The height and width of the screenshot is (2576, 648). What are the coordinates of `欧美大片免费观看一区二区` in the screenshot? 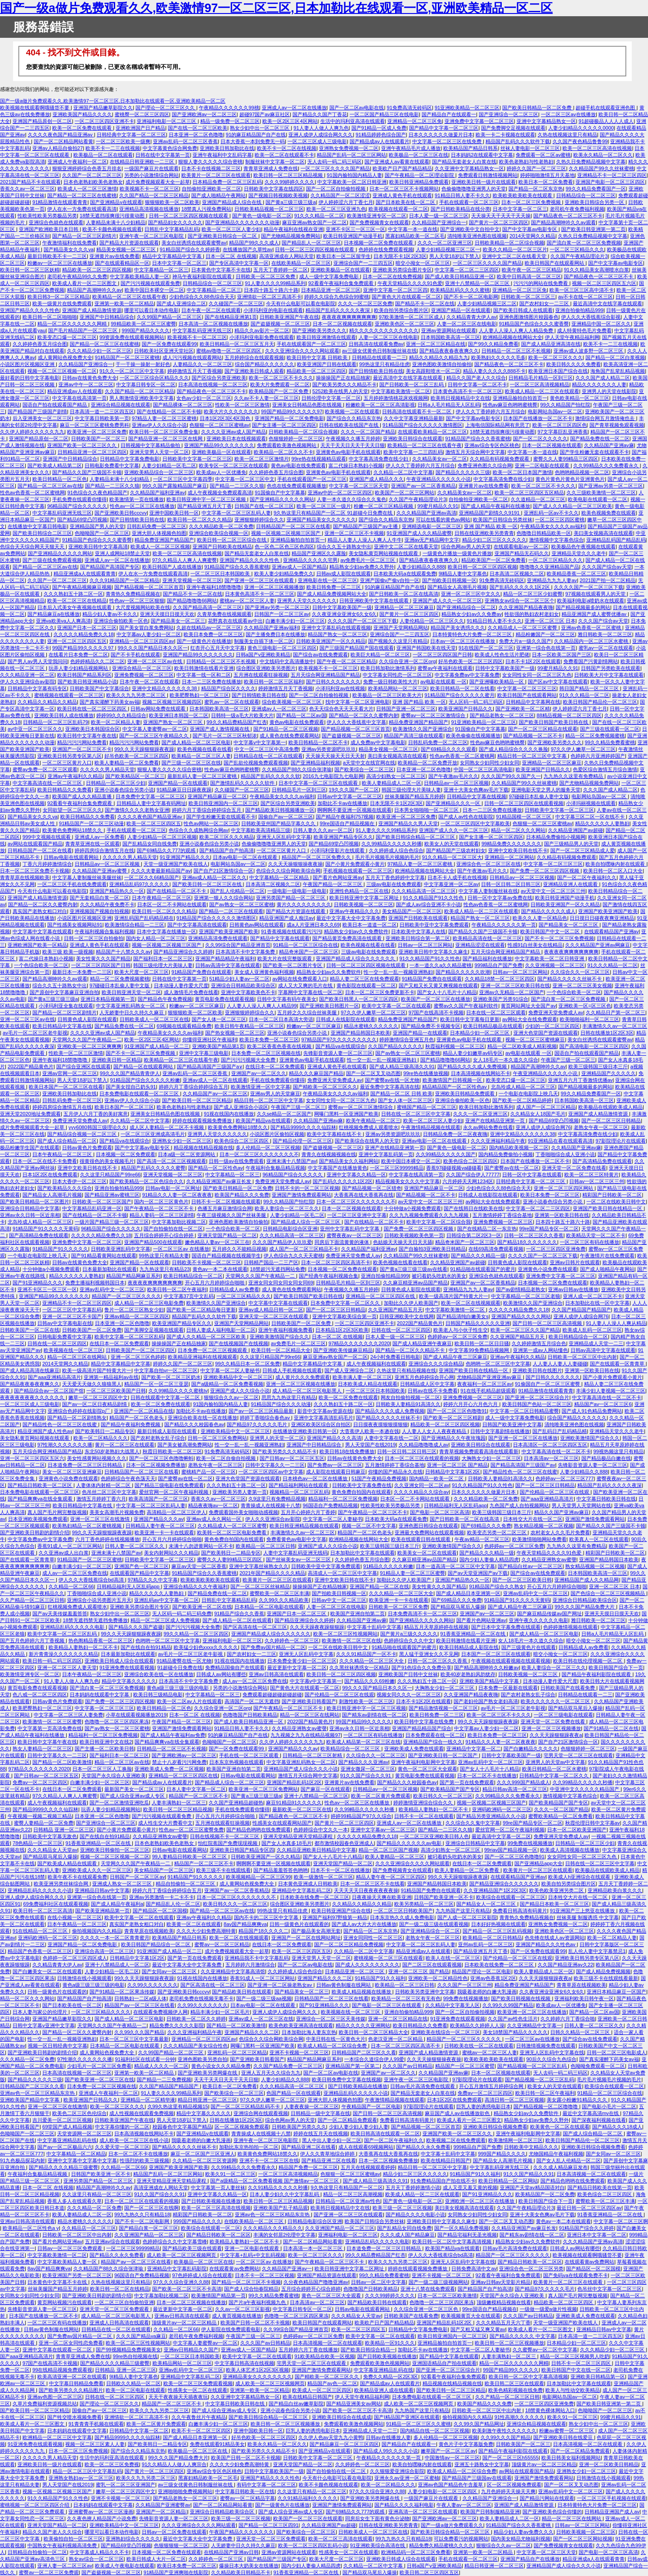 It's located at (280, 384).